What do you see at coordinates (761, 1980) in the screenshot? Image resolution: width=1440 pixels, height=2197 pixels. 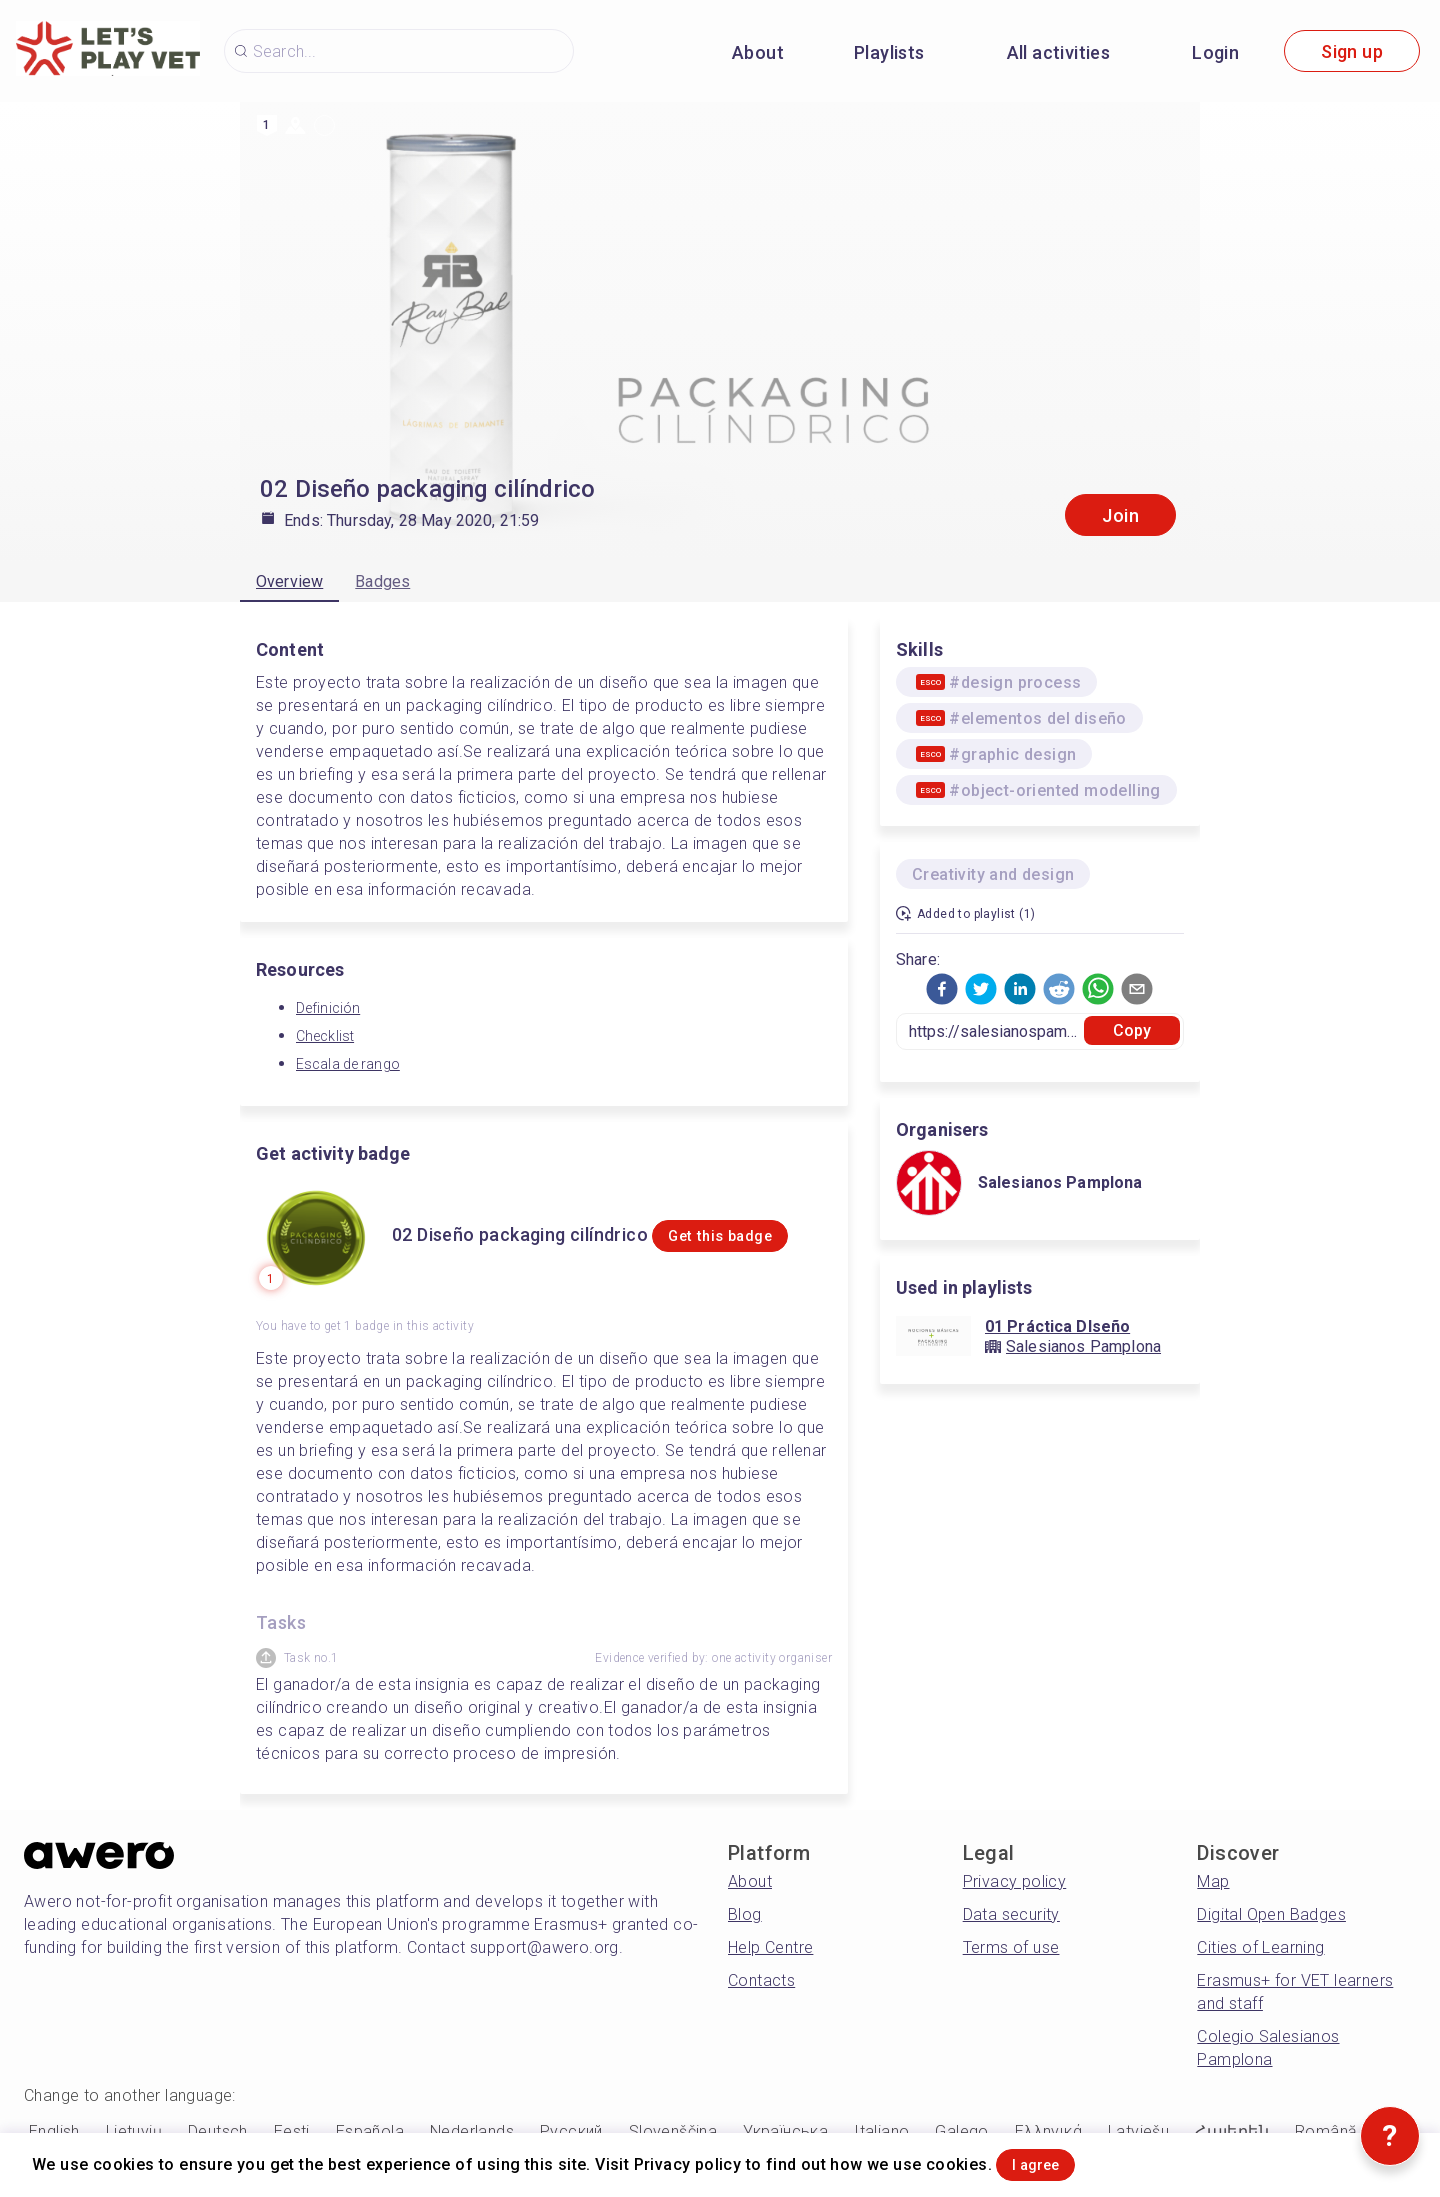 I see `Contacts` at bounding box center [761, 1980].